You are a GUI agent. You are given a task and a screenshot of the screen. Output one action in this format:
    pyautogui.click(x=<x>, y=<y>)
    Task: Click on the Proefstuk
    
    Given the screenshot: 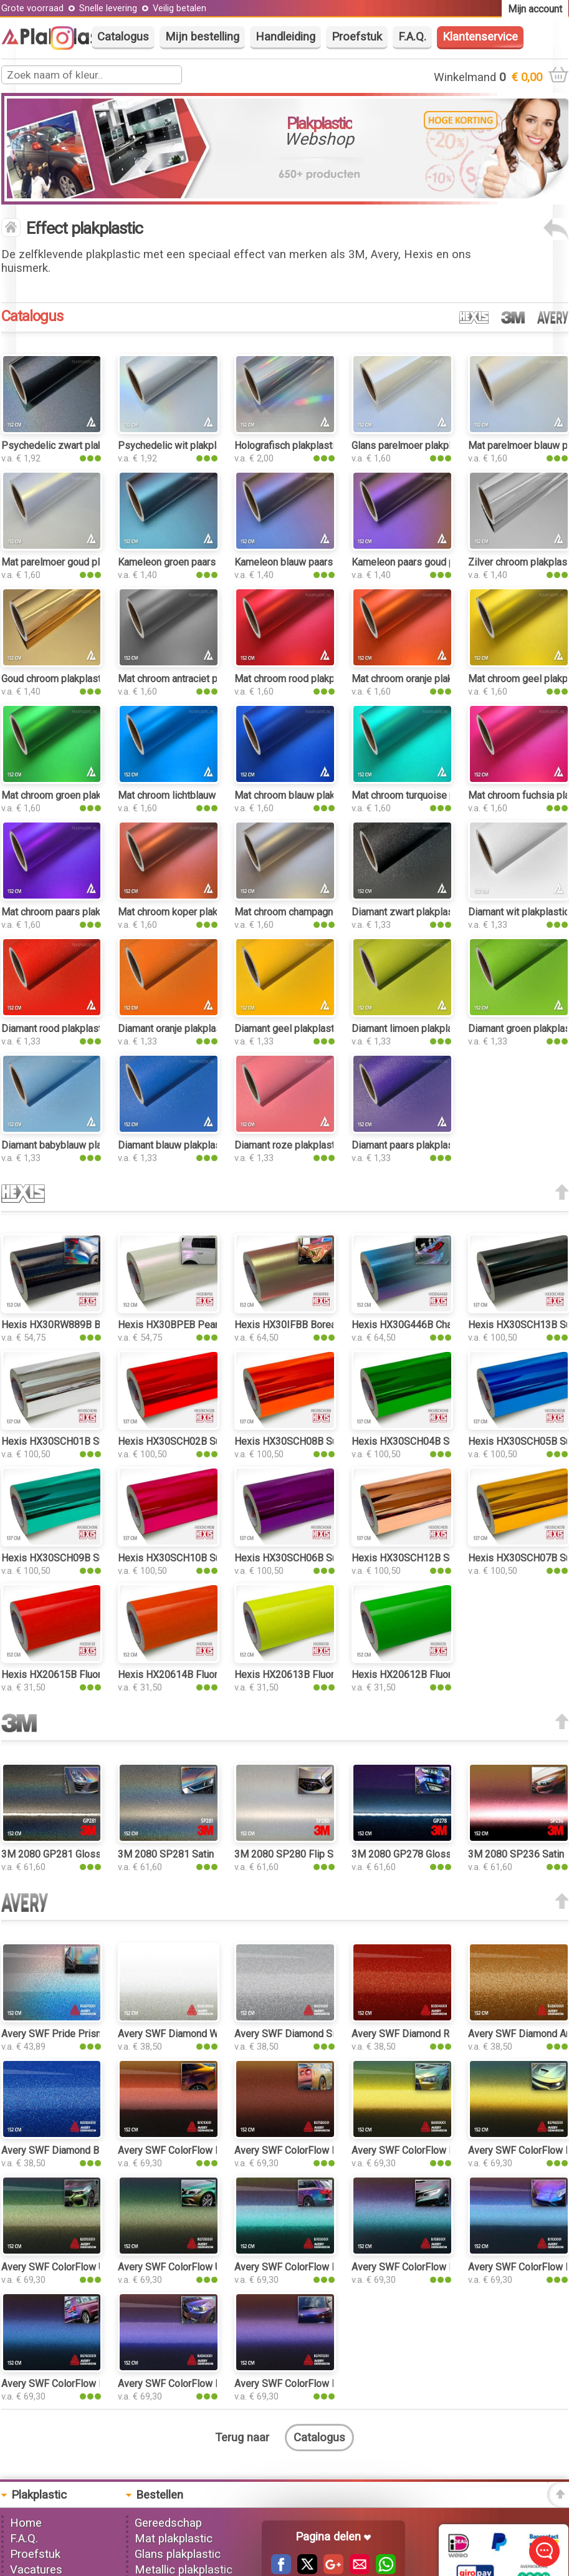 What is the action you would take?
    pyautogui.click(x=357, y=37)
    